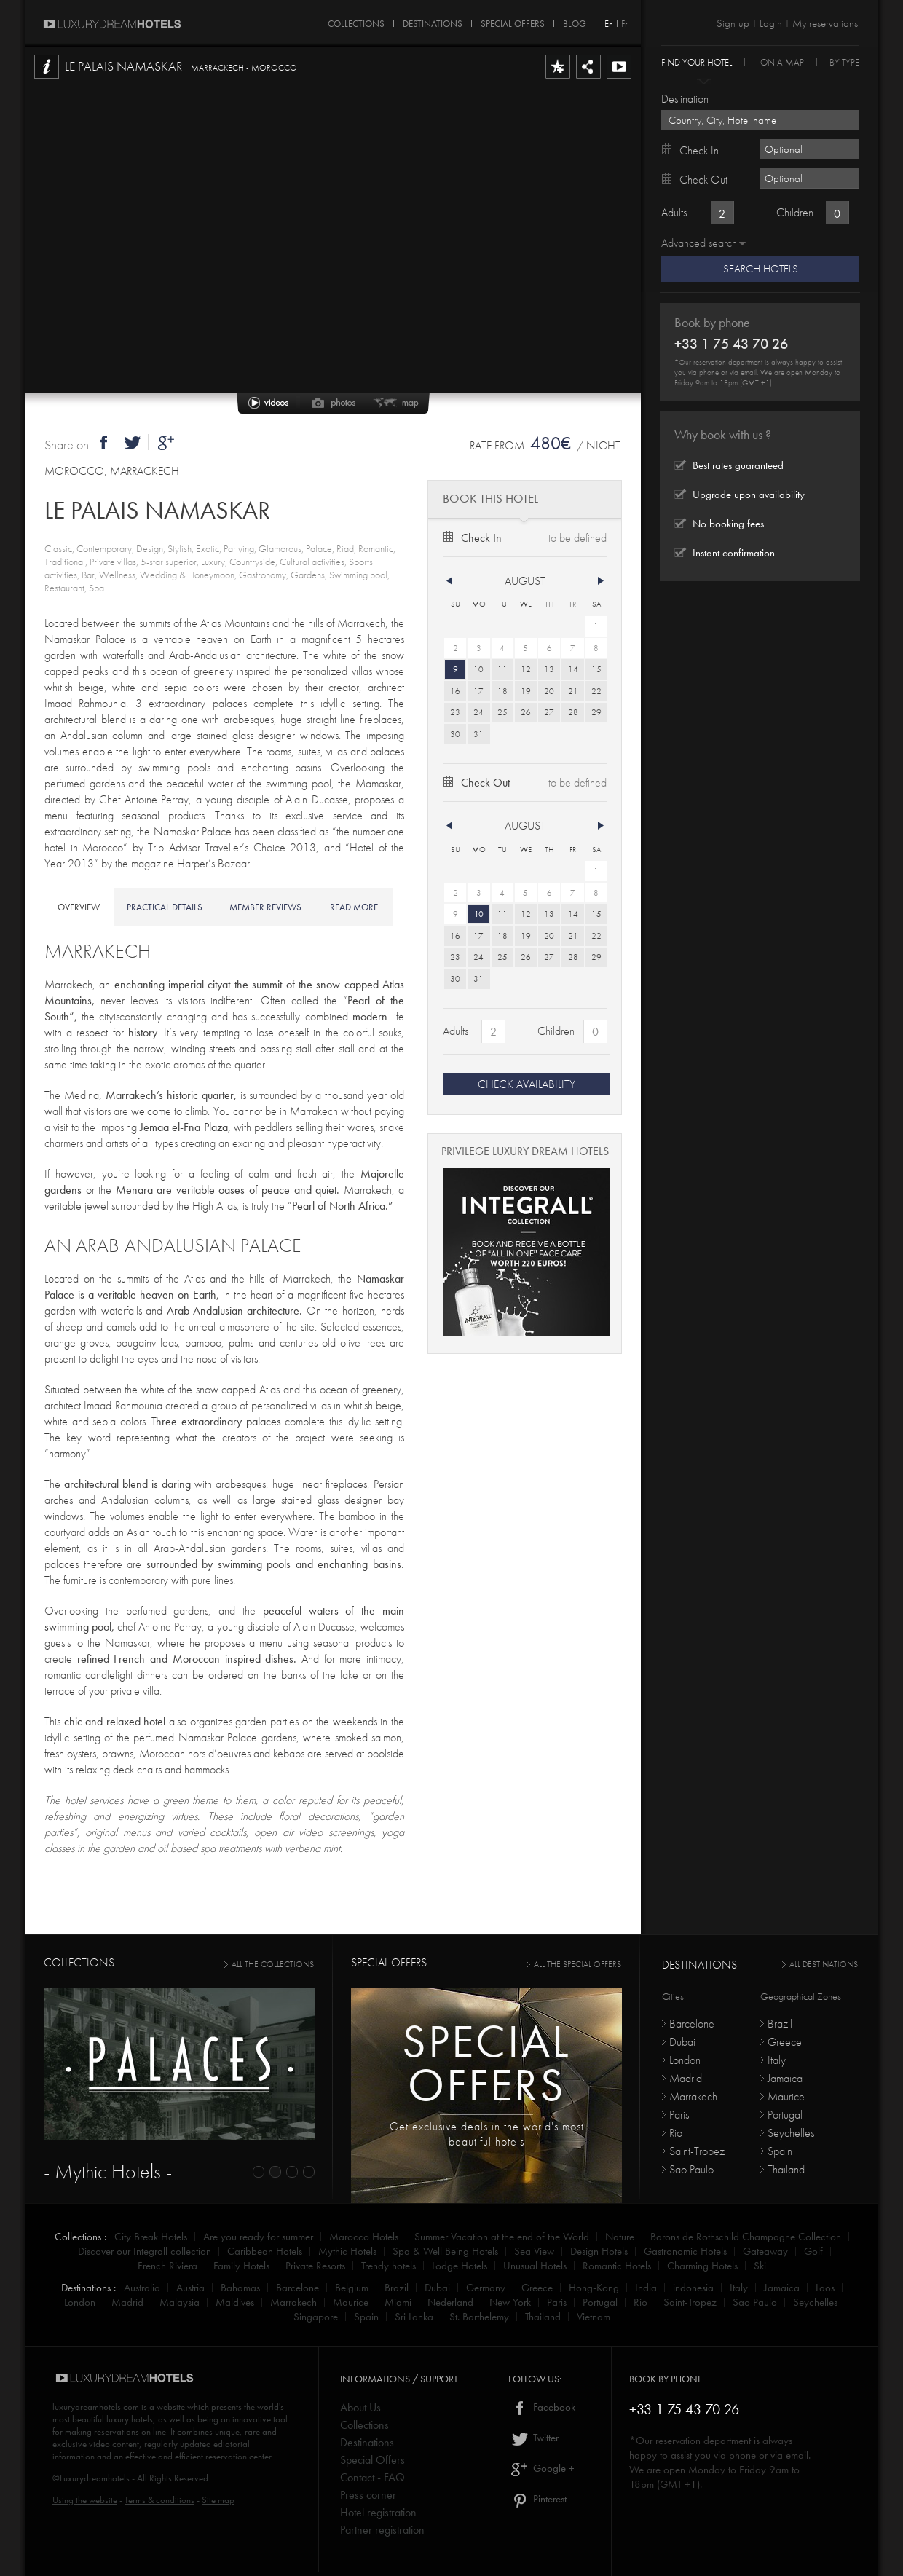  I want to click on Check in, so click(481, 537).